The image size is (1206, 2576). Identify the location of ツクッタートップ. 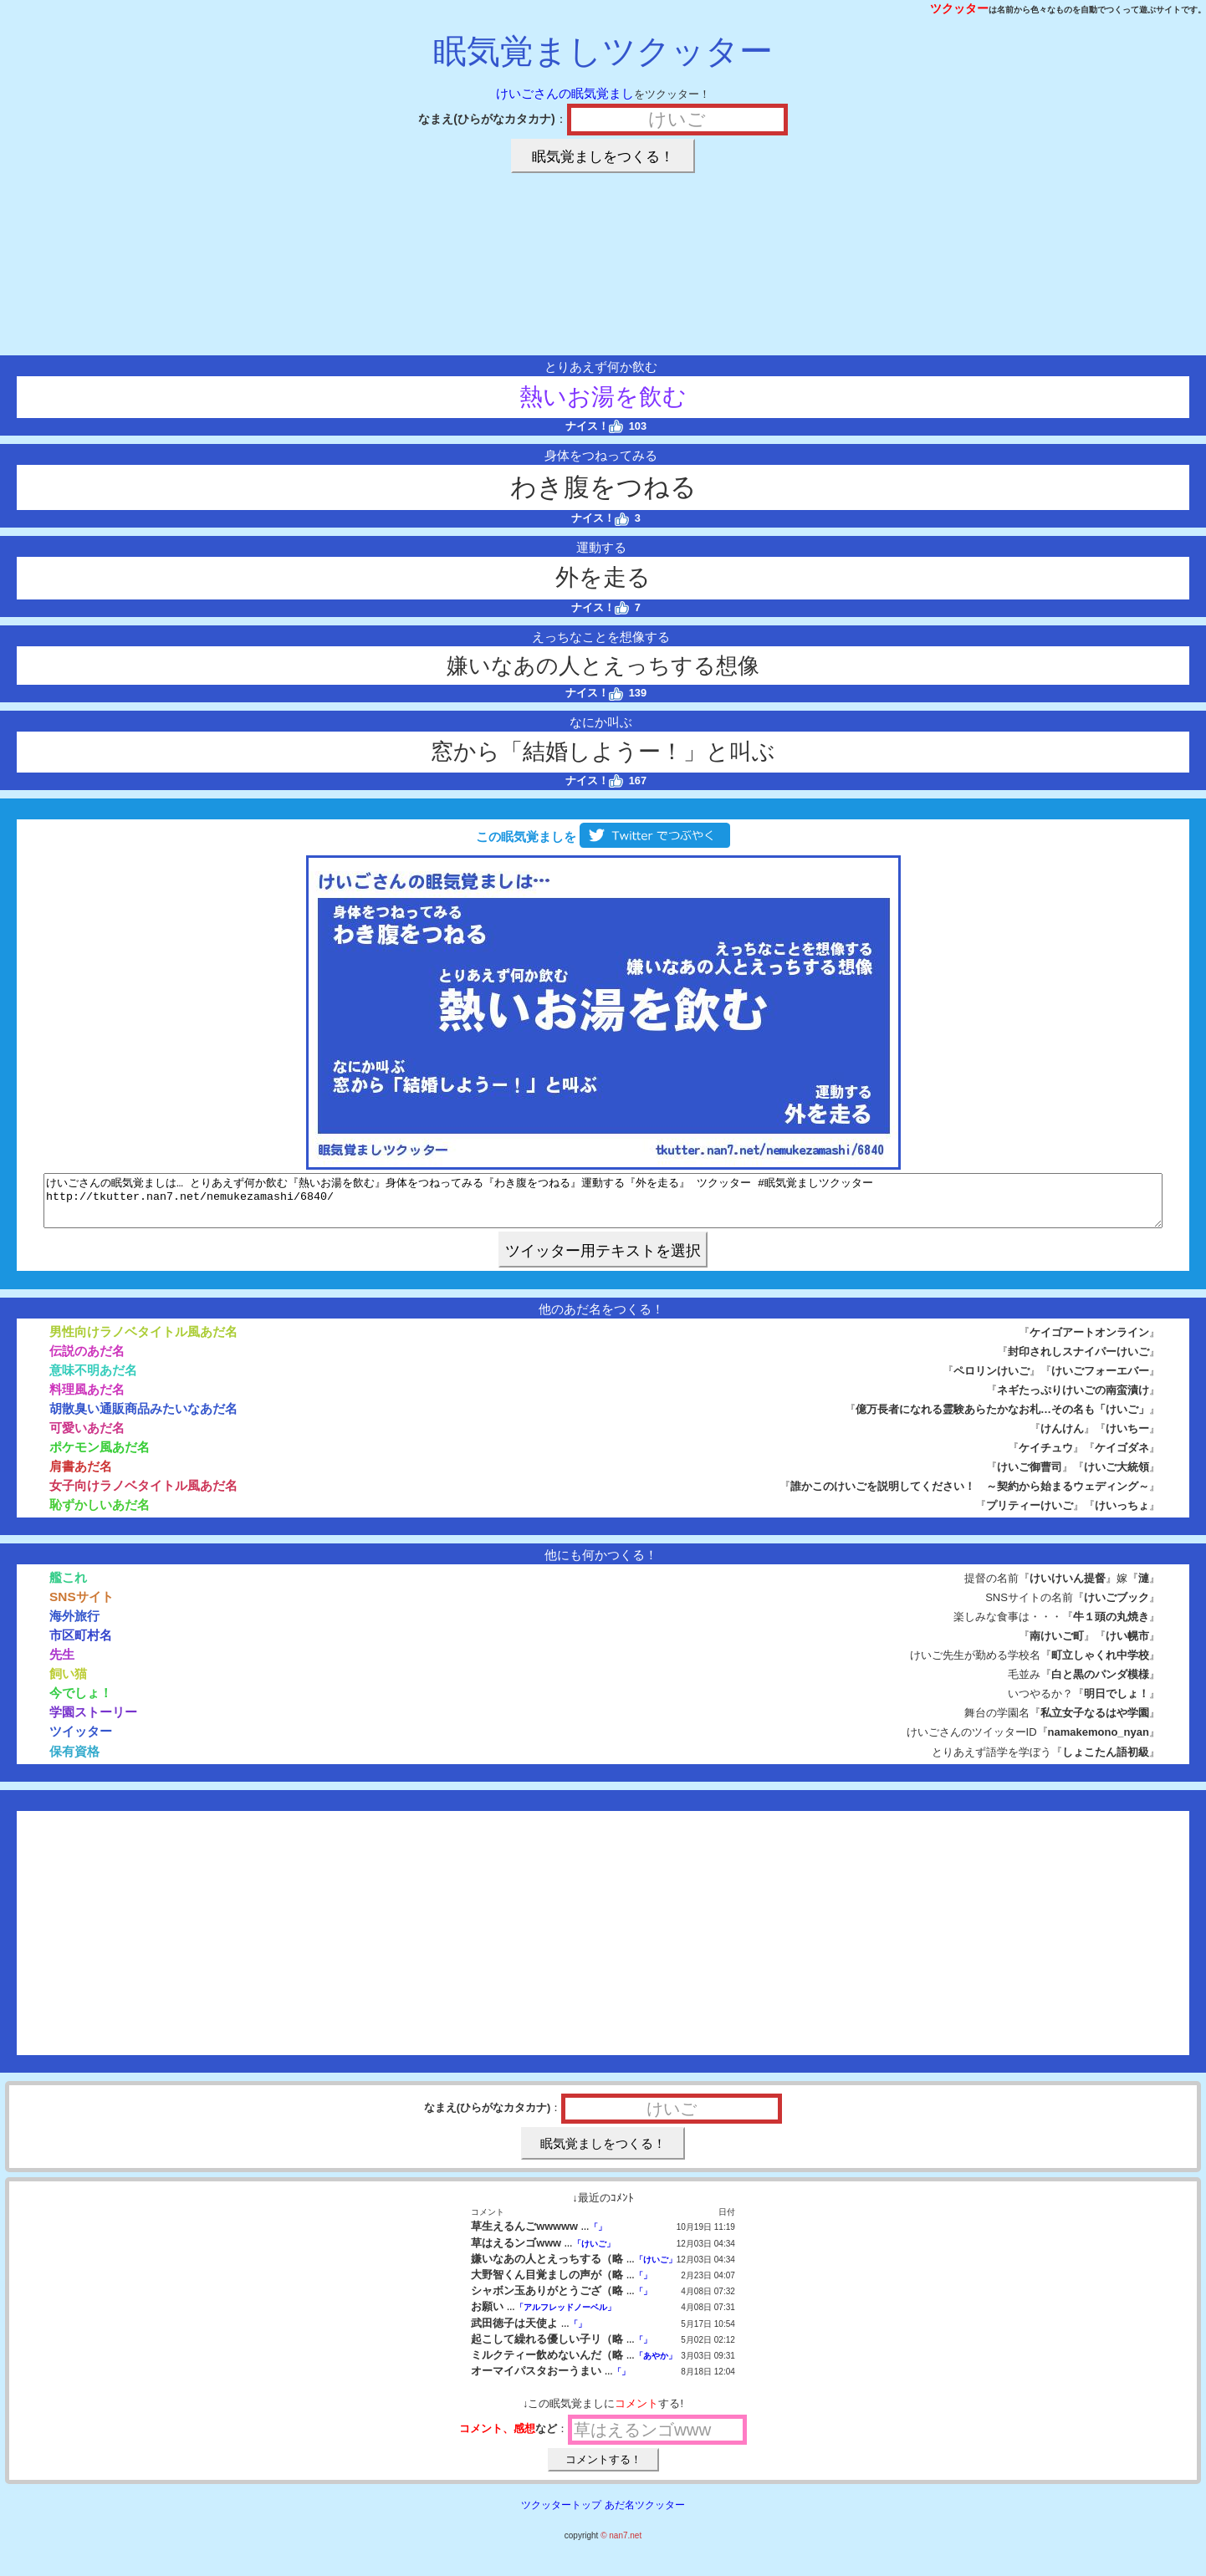
(561, 2515).